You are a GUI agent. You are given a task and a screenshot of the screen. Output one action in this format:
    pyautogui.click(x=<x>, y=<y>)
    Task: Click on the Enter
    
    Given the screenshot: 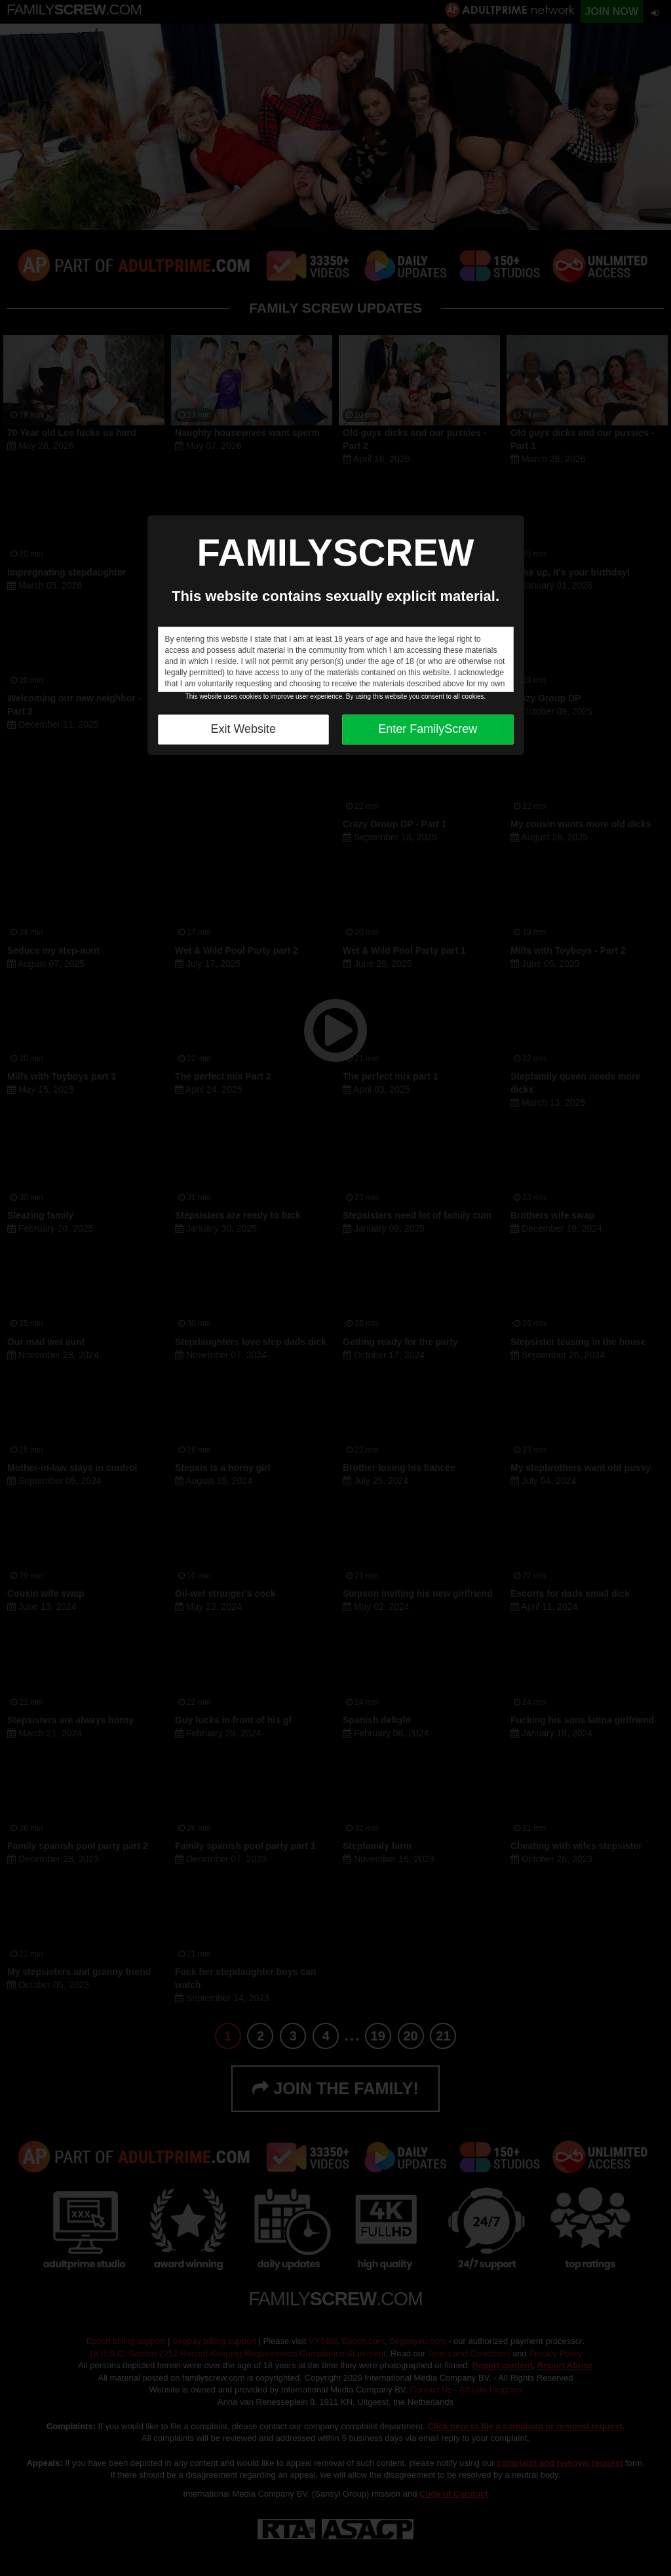 What is the action you would take?
    pyautogui.click(x=427, y=728)
    